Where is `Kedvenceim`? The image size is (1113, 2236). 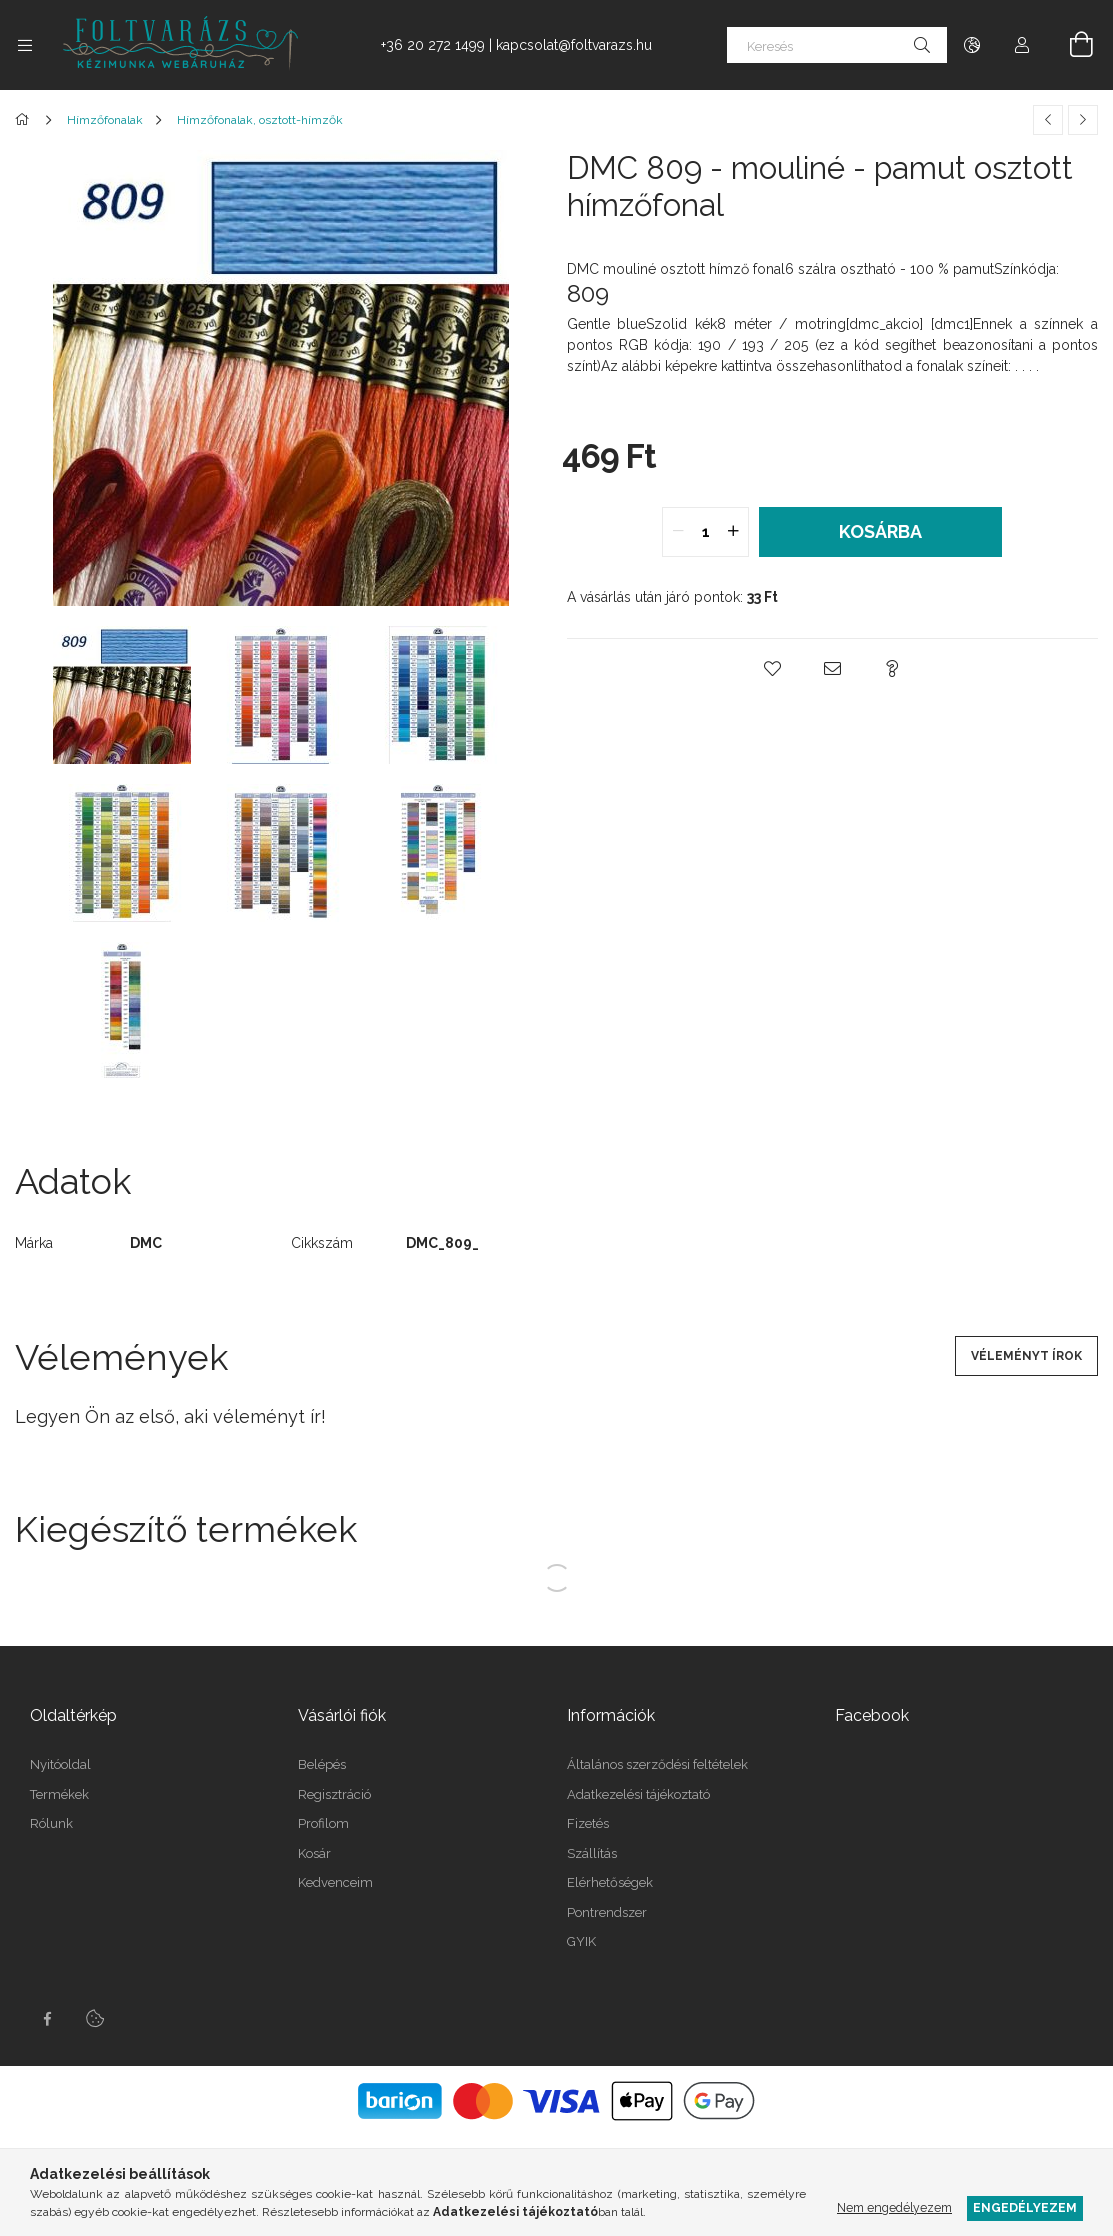
Kedvenceim is located at coordinates (335, 1882).